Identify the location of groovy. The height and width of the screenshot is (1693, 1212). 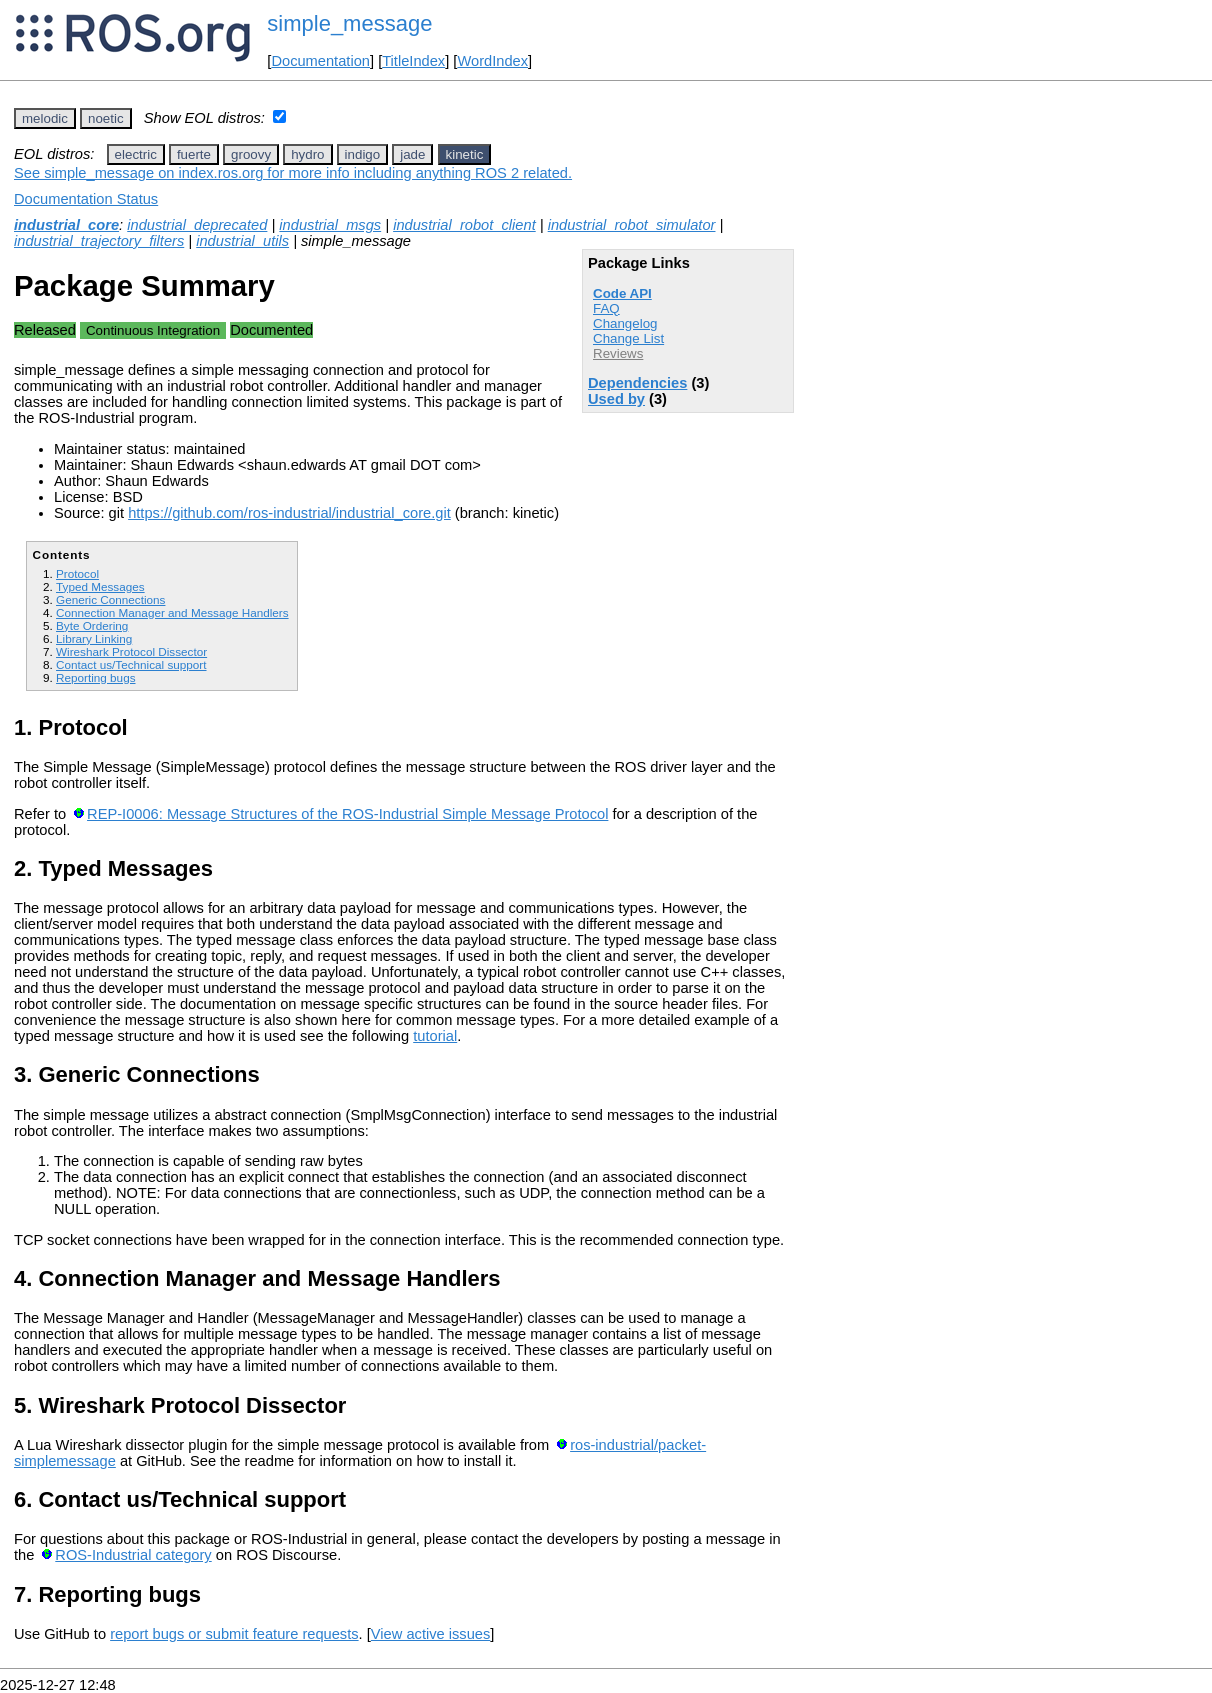
(251, 154).